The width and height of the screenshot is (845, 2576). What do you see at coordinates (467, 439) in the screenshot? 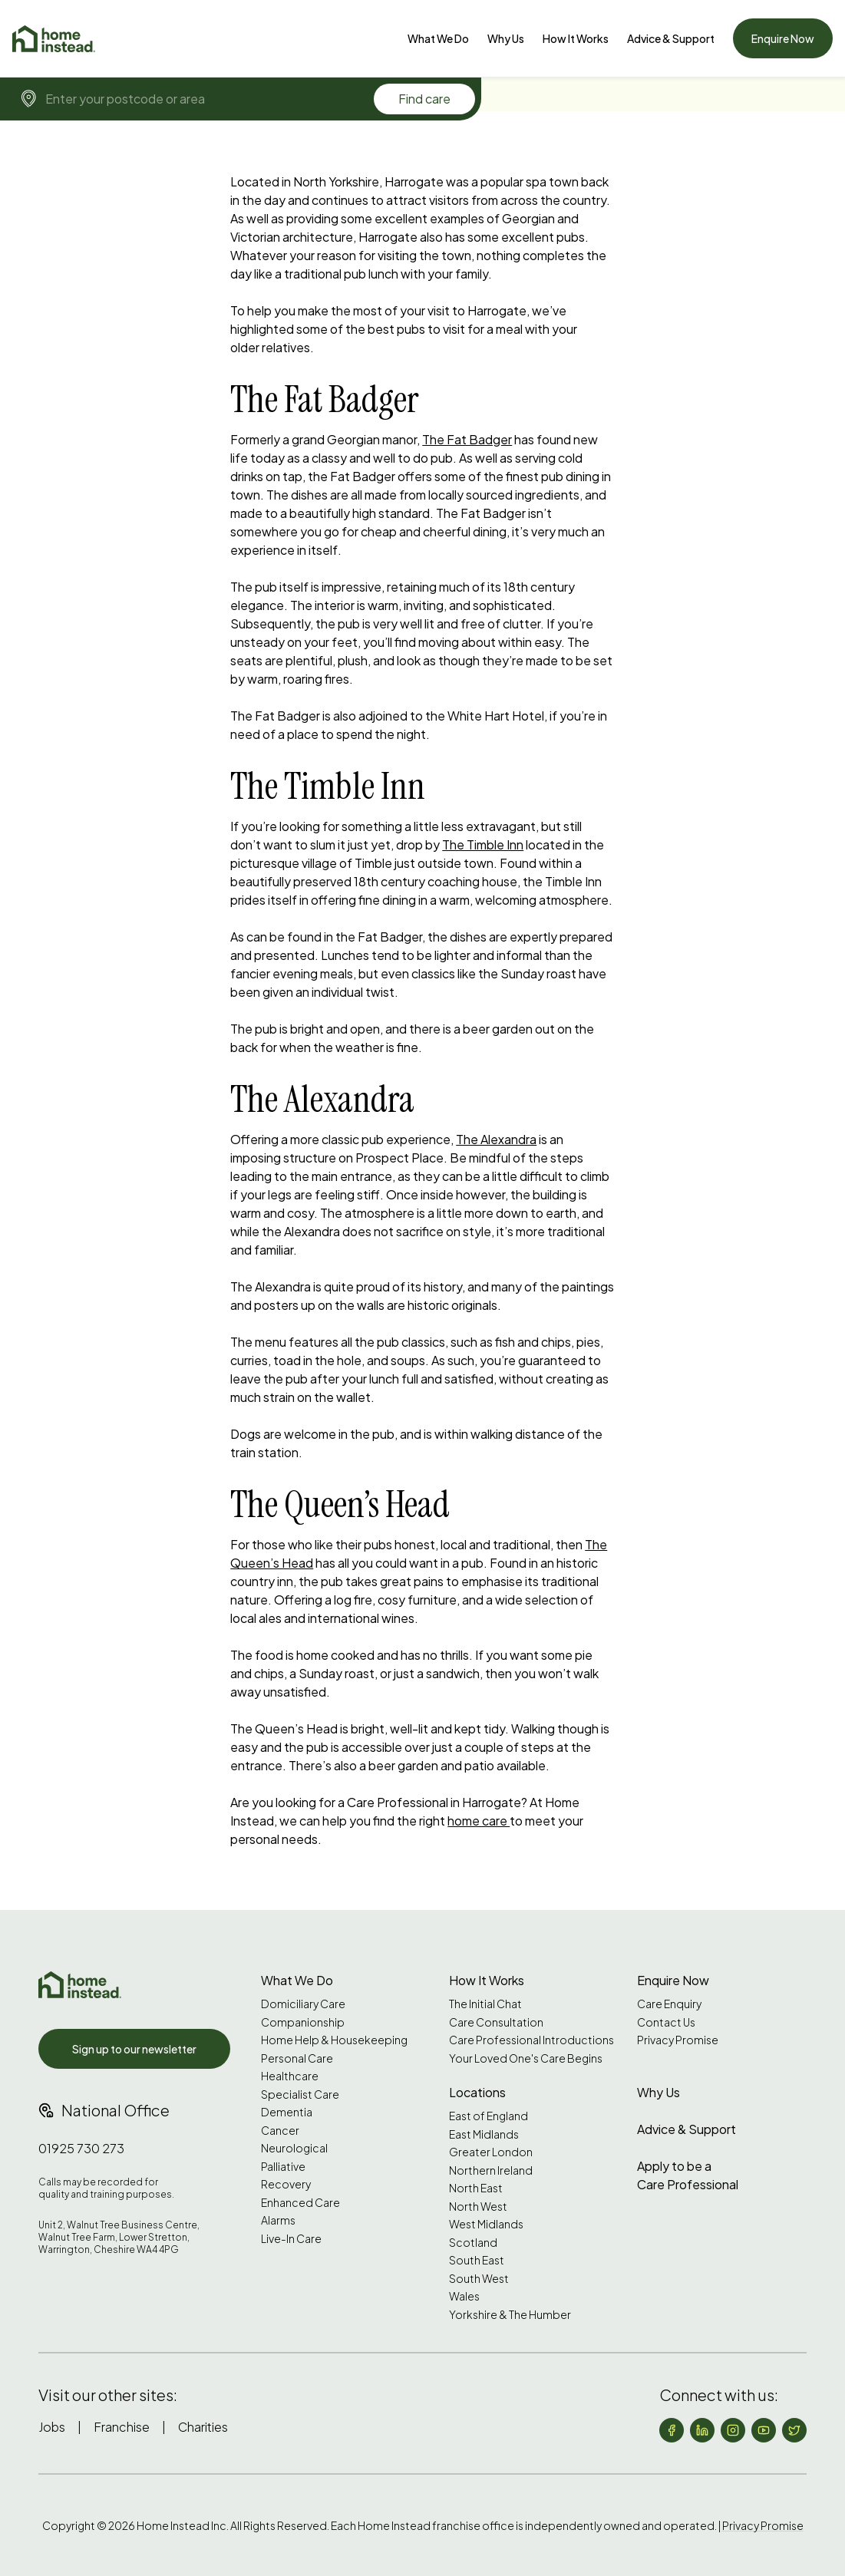
I see `The Fat Badger` at bounding box center [467, 439].